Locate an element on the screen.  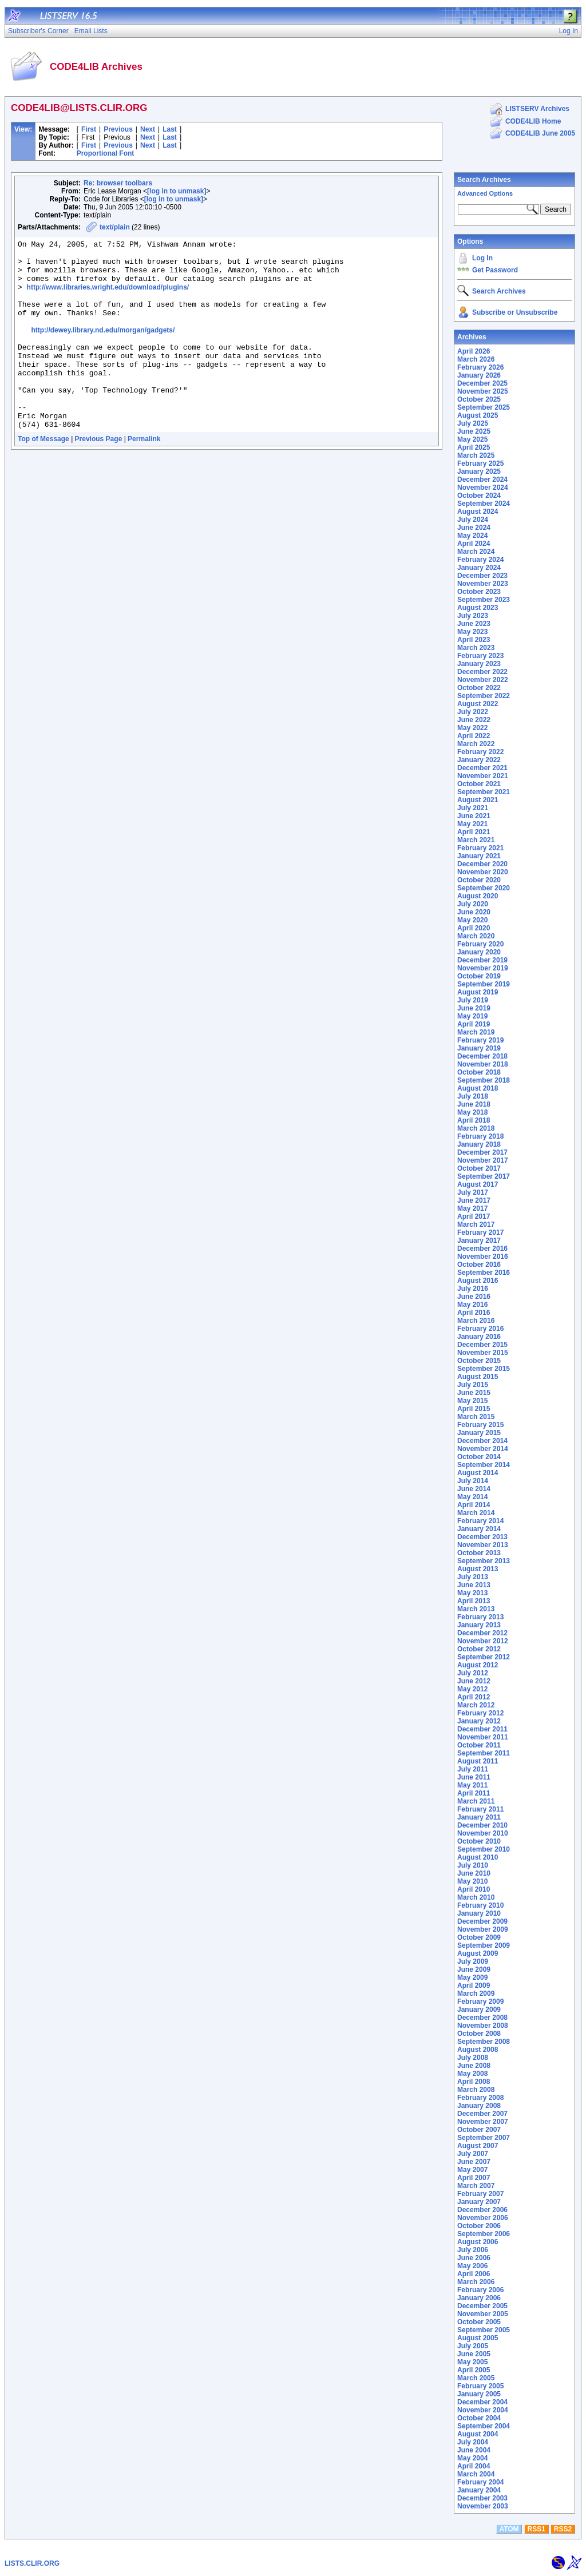
January 2022 is located at coordinates (479, 760).